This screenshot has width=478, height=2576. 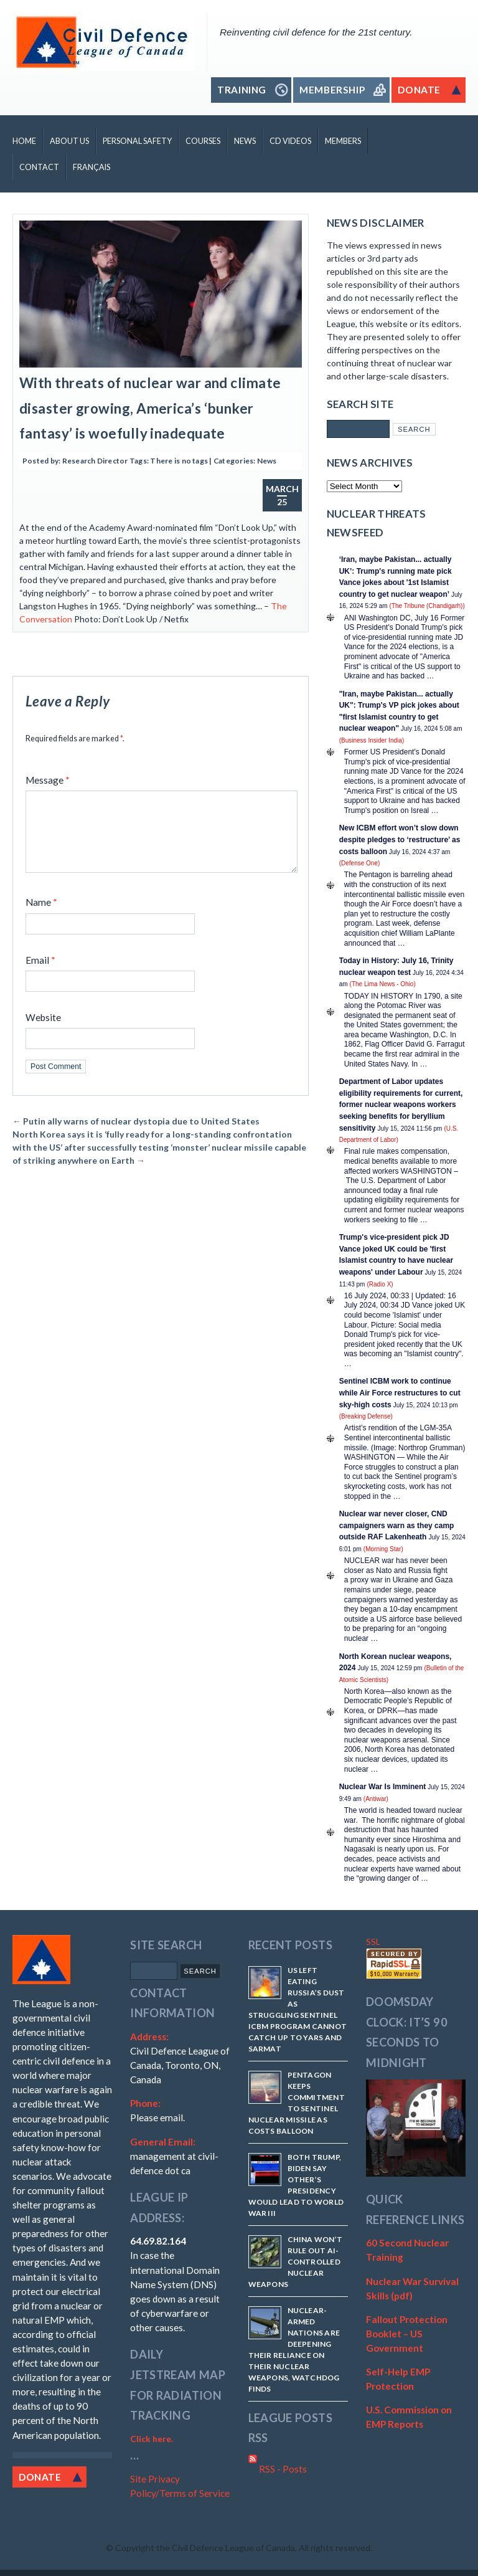 What do you see at coordinates (373, 1941) in the screenshot?
I see `SSL` at bounding box center [373, 1941].